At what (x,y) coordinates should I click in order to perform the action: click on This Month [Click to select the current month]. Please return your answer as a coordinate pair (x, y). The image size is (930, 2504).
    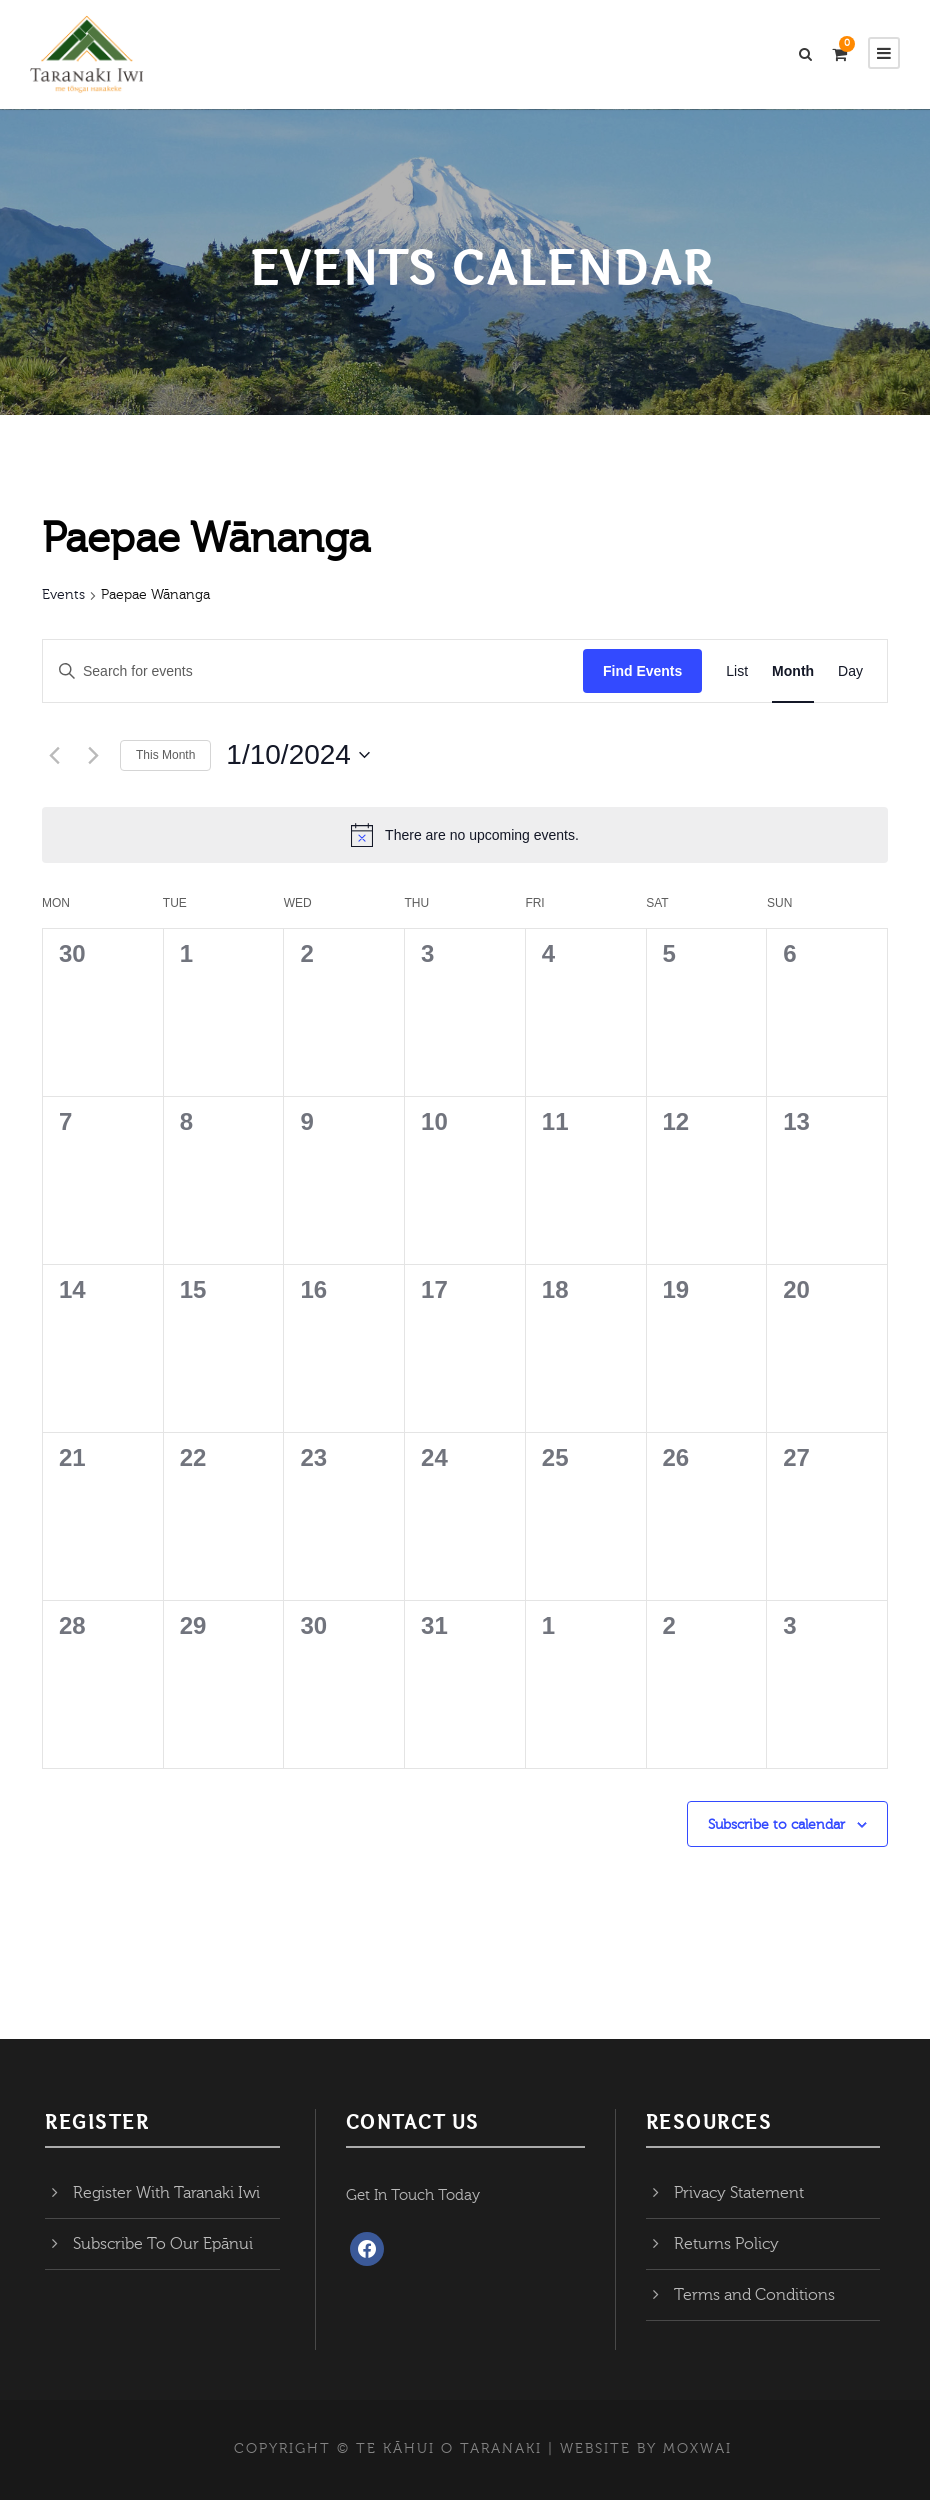
    Looking at the image, I should click on (165, 759).